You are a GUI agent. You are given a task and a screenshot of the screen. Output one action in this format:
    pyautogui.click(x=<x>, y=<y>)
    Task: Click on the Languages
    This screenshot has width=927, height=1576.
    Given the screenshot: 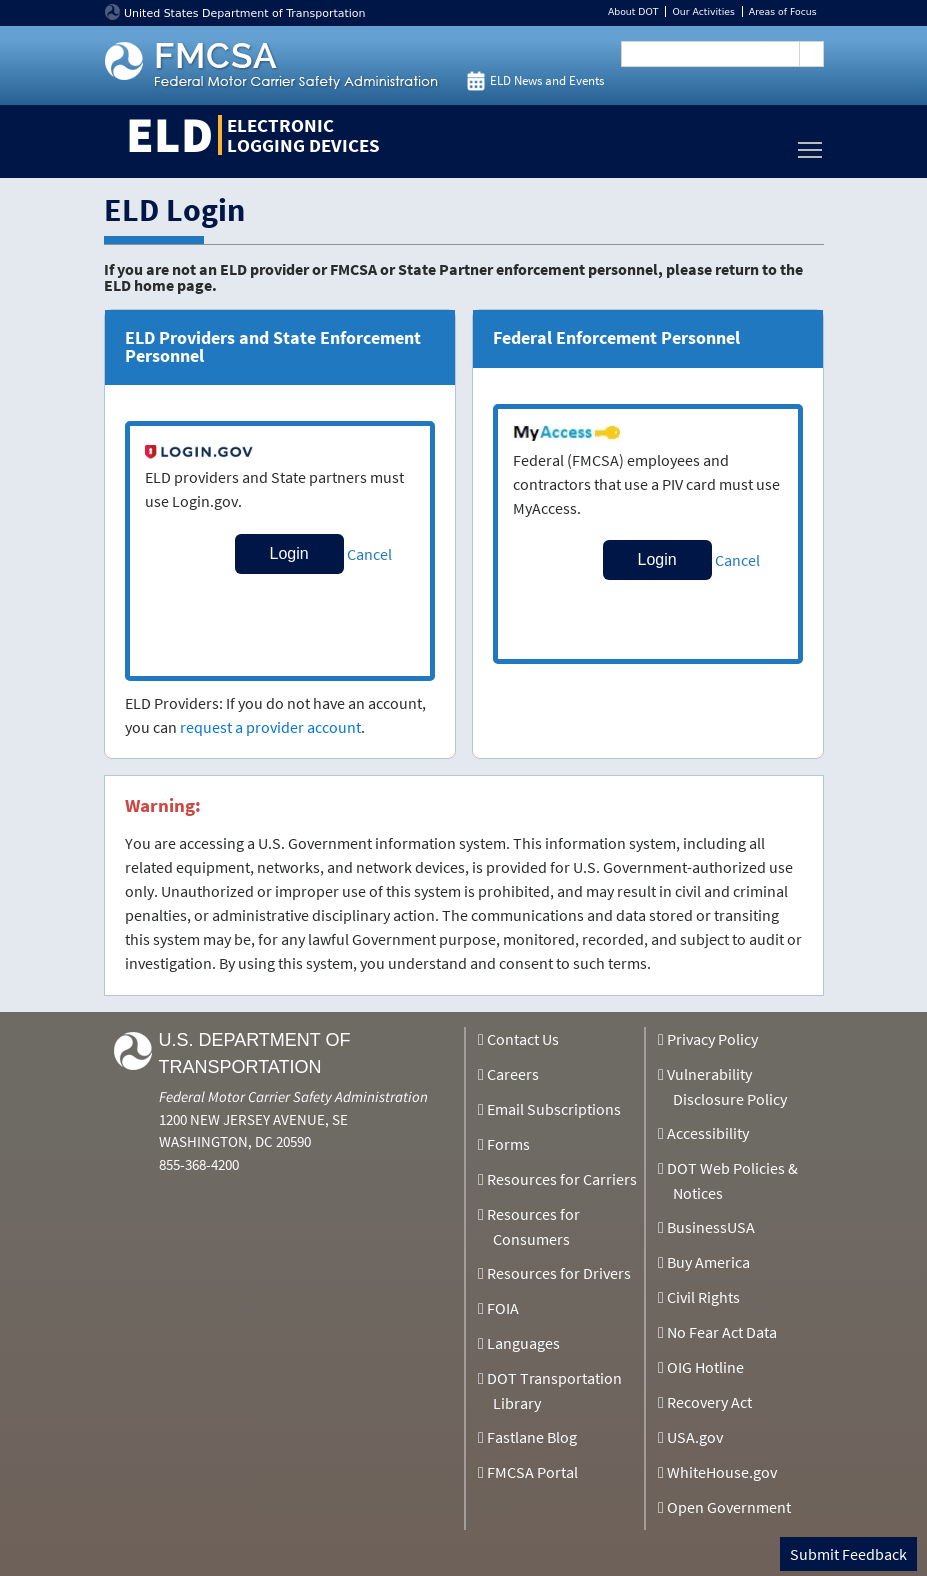 What is the action you would take?
    pyautogui.click(x=523, y=1343)
    